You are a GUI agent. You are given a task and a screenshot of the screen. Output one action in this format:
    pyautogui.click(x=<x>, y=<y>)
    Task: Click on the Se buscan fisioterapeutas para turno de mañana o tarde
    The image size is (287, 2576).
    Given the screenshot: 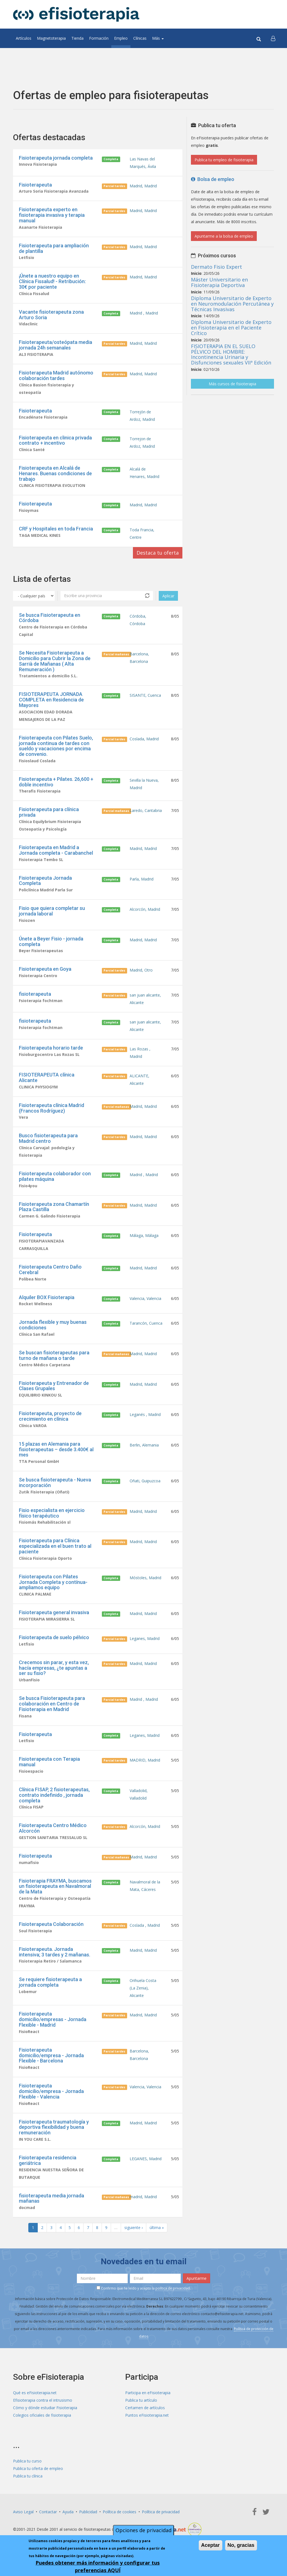 What is the action you would take?
    pyautogui.click(x=54, y=1355)
    